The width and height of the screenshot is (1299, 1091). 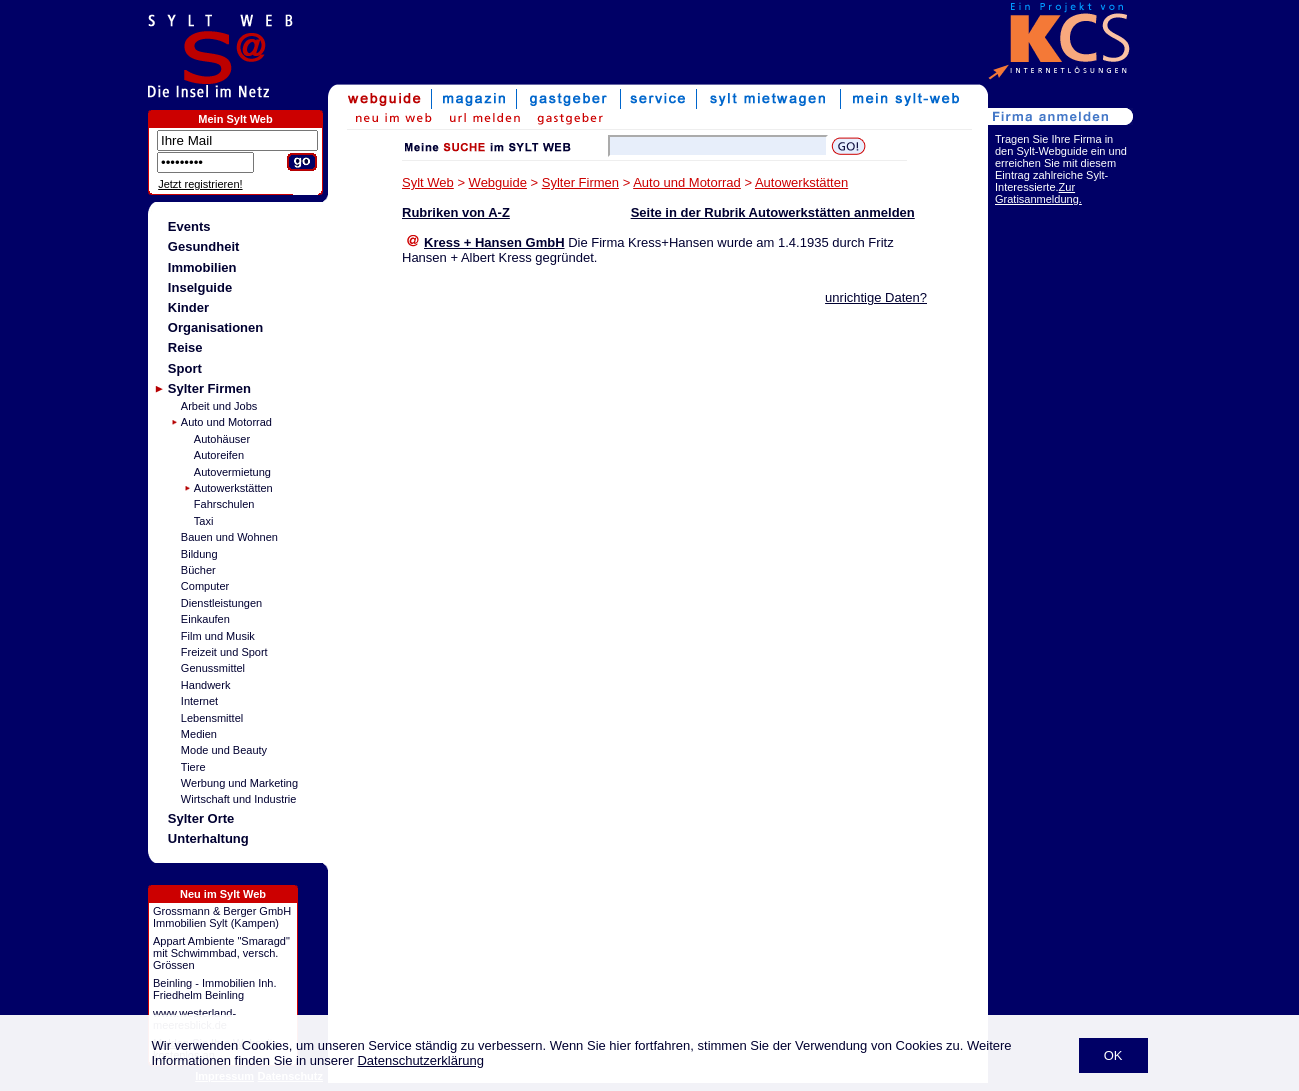 What do you see at coordinates (201, 818) in the screenshot?
I see `Sylter Orte` at bounding box center [201, 818].